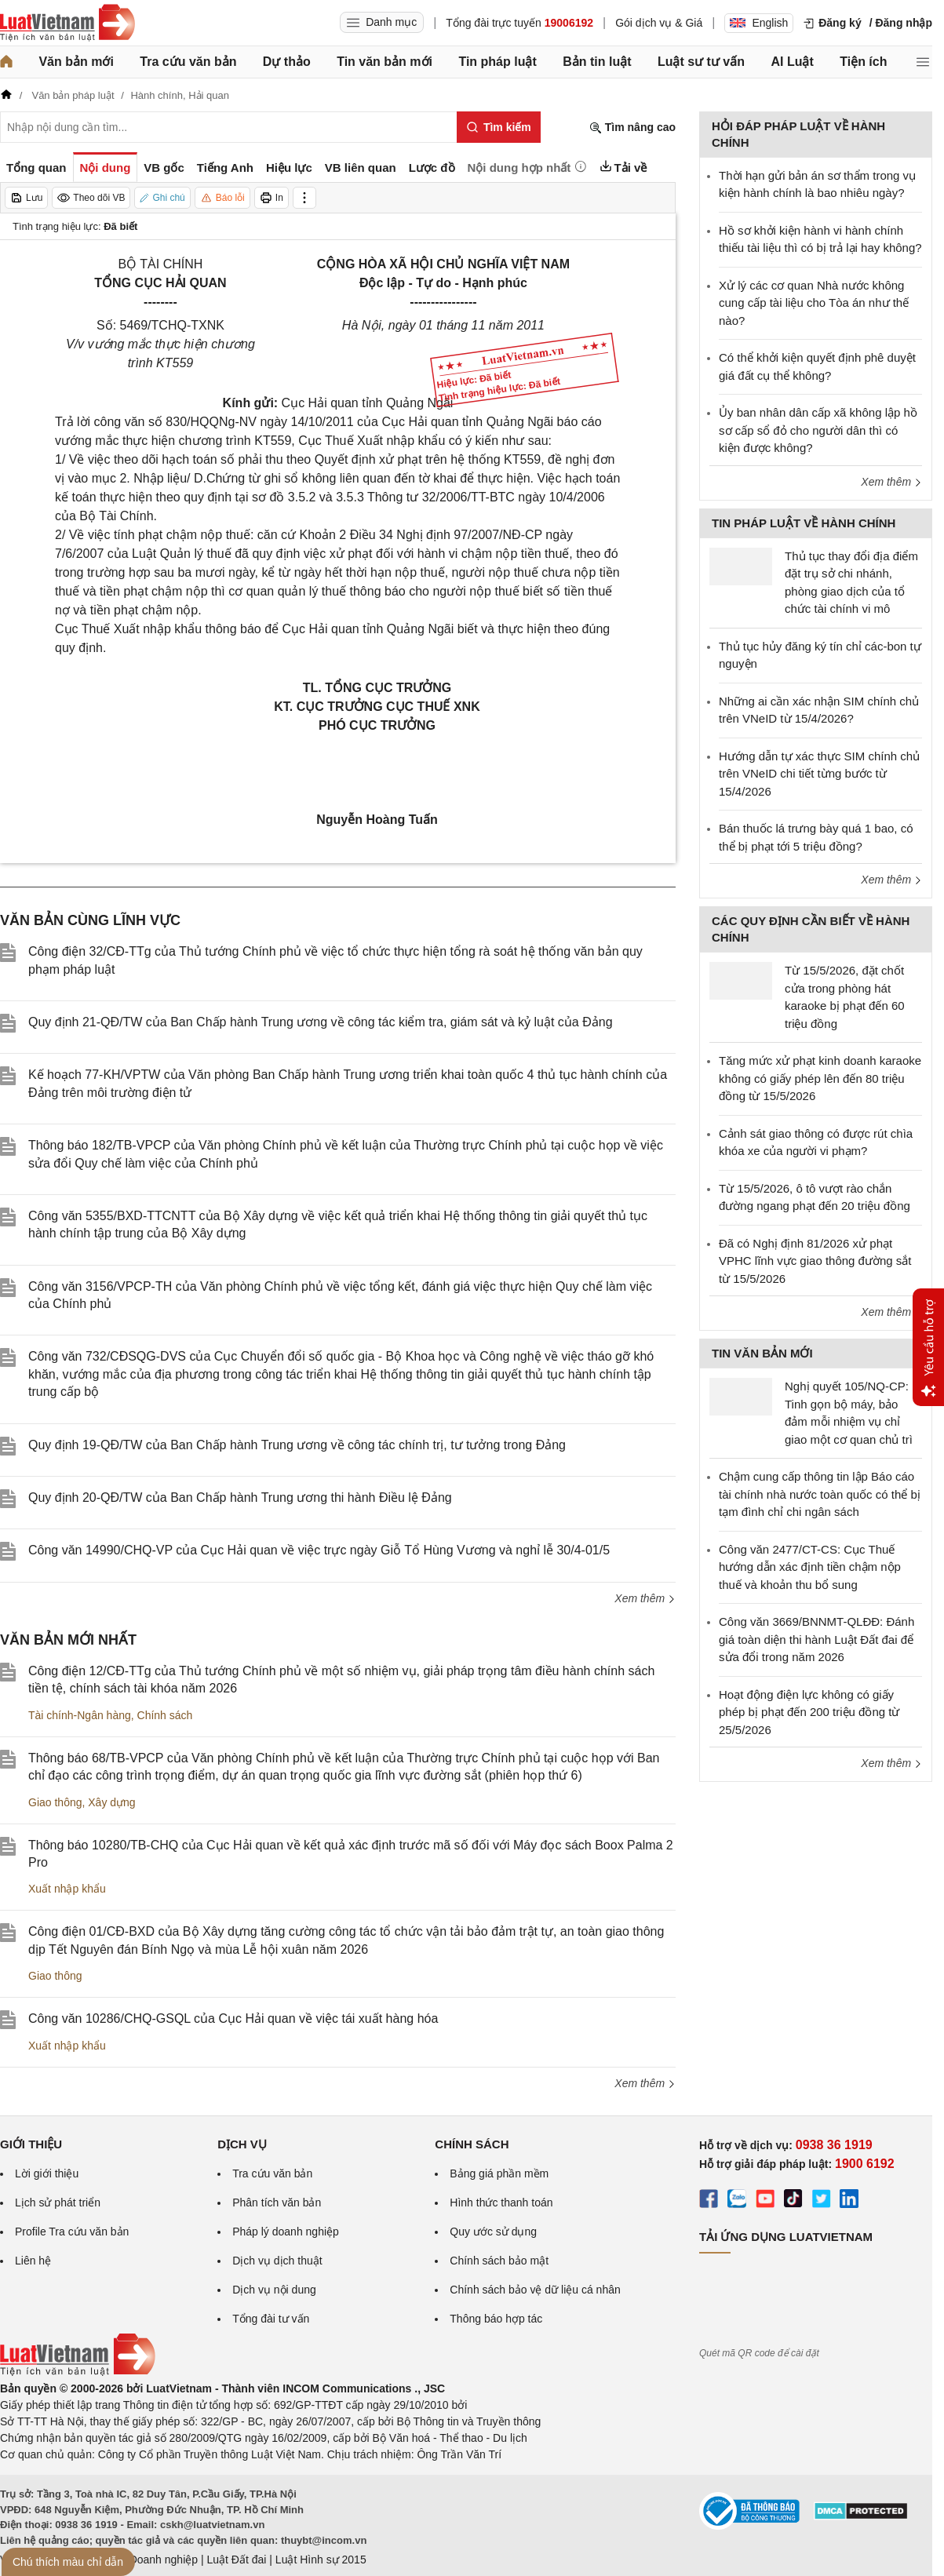 Image resolution: width=944 pixels, height=2576 pixels. What do you see at coordinates (701, 61) in the screenshot?
I see `Luật sư tư vấn` at bounding box center [701, 61].